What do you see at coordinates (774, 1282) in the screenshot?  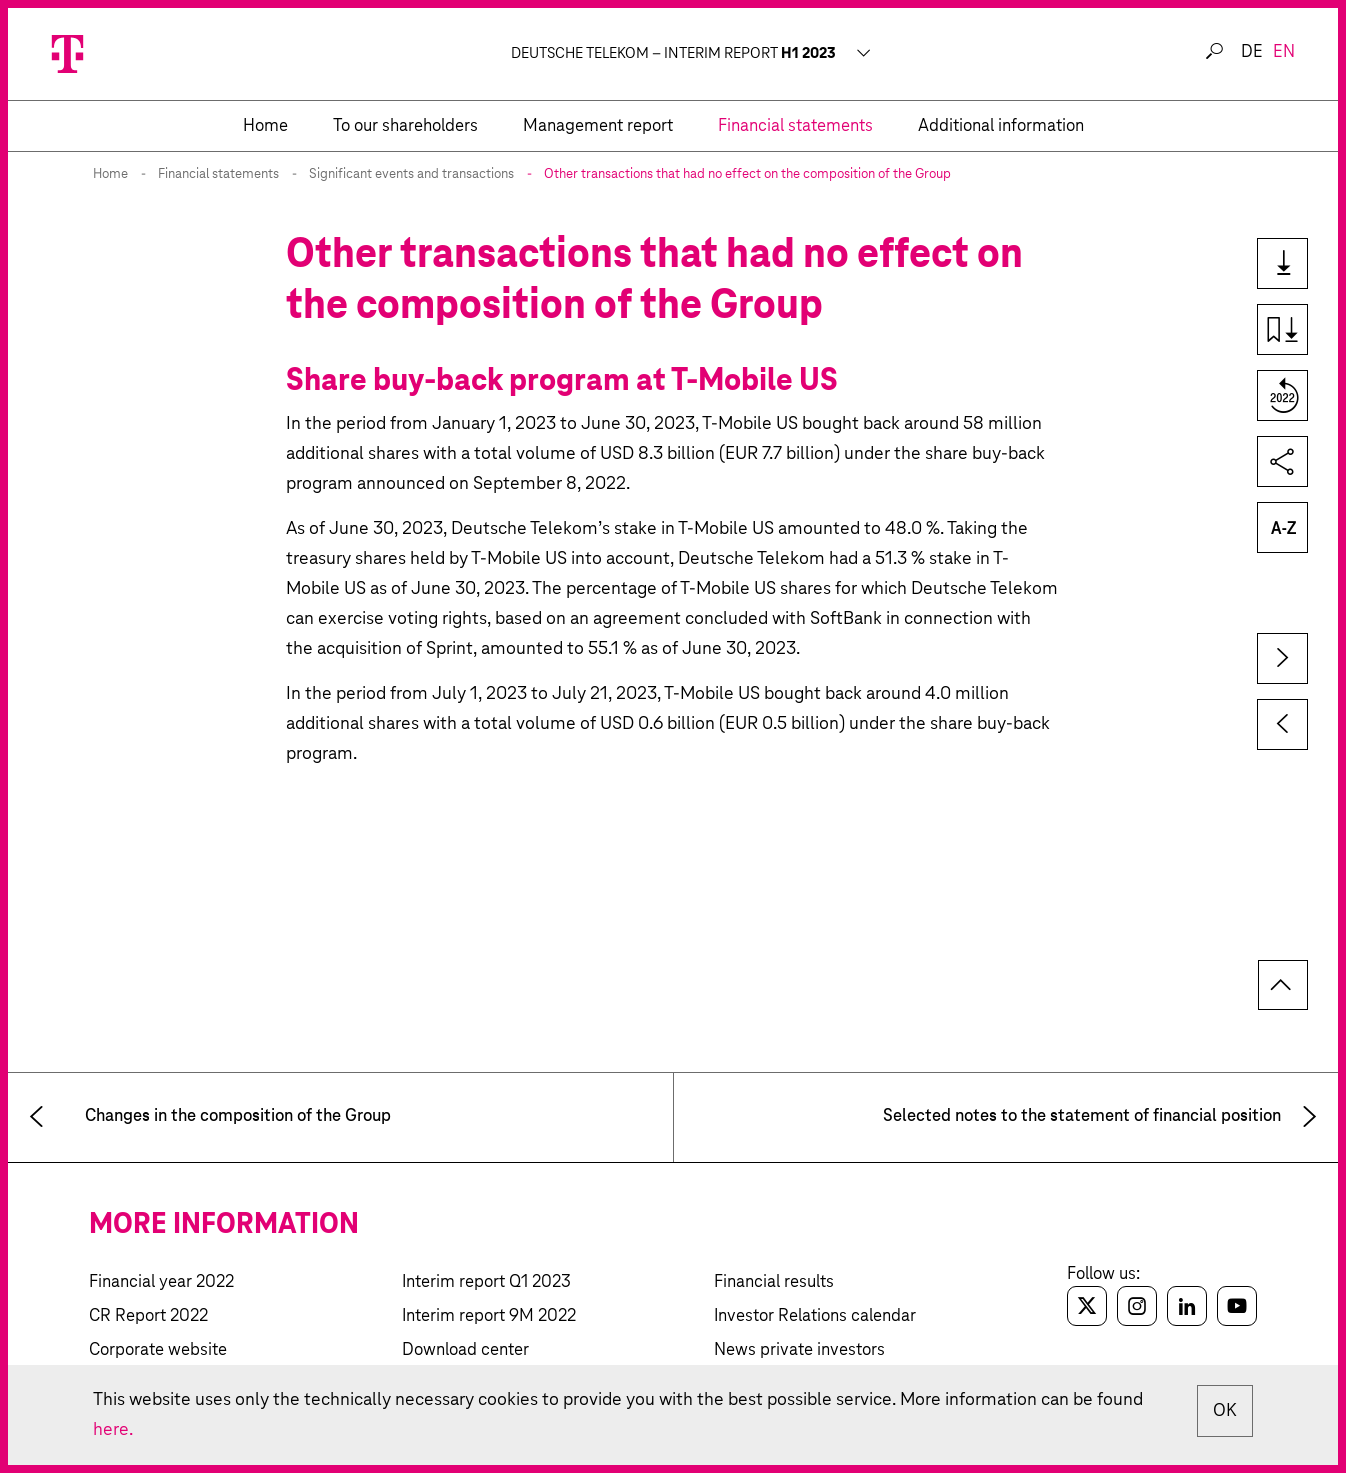 I see `Financial results` at bounding box center [774, 1282].